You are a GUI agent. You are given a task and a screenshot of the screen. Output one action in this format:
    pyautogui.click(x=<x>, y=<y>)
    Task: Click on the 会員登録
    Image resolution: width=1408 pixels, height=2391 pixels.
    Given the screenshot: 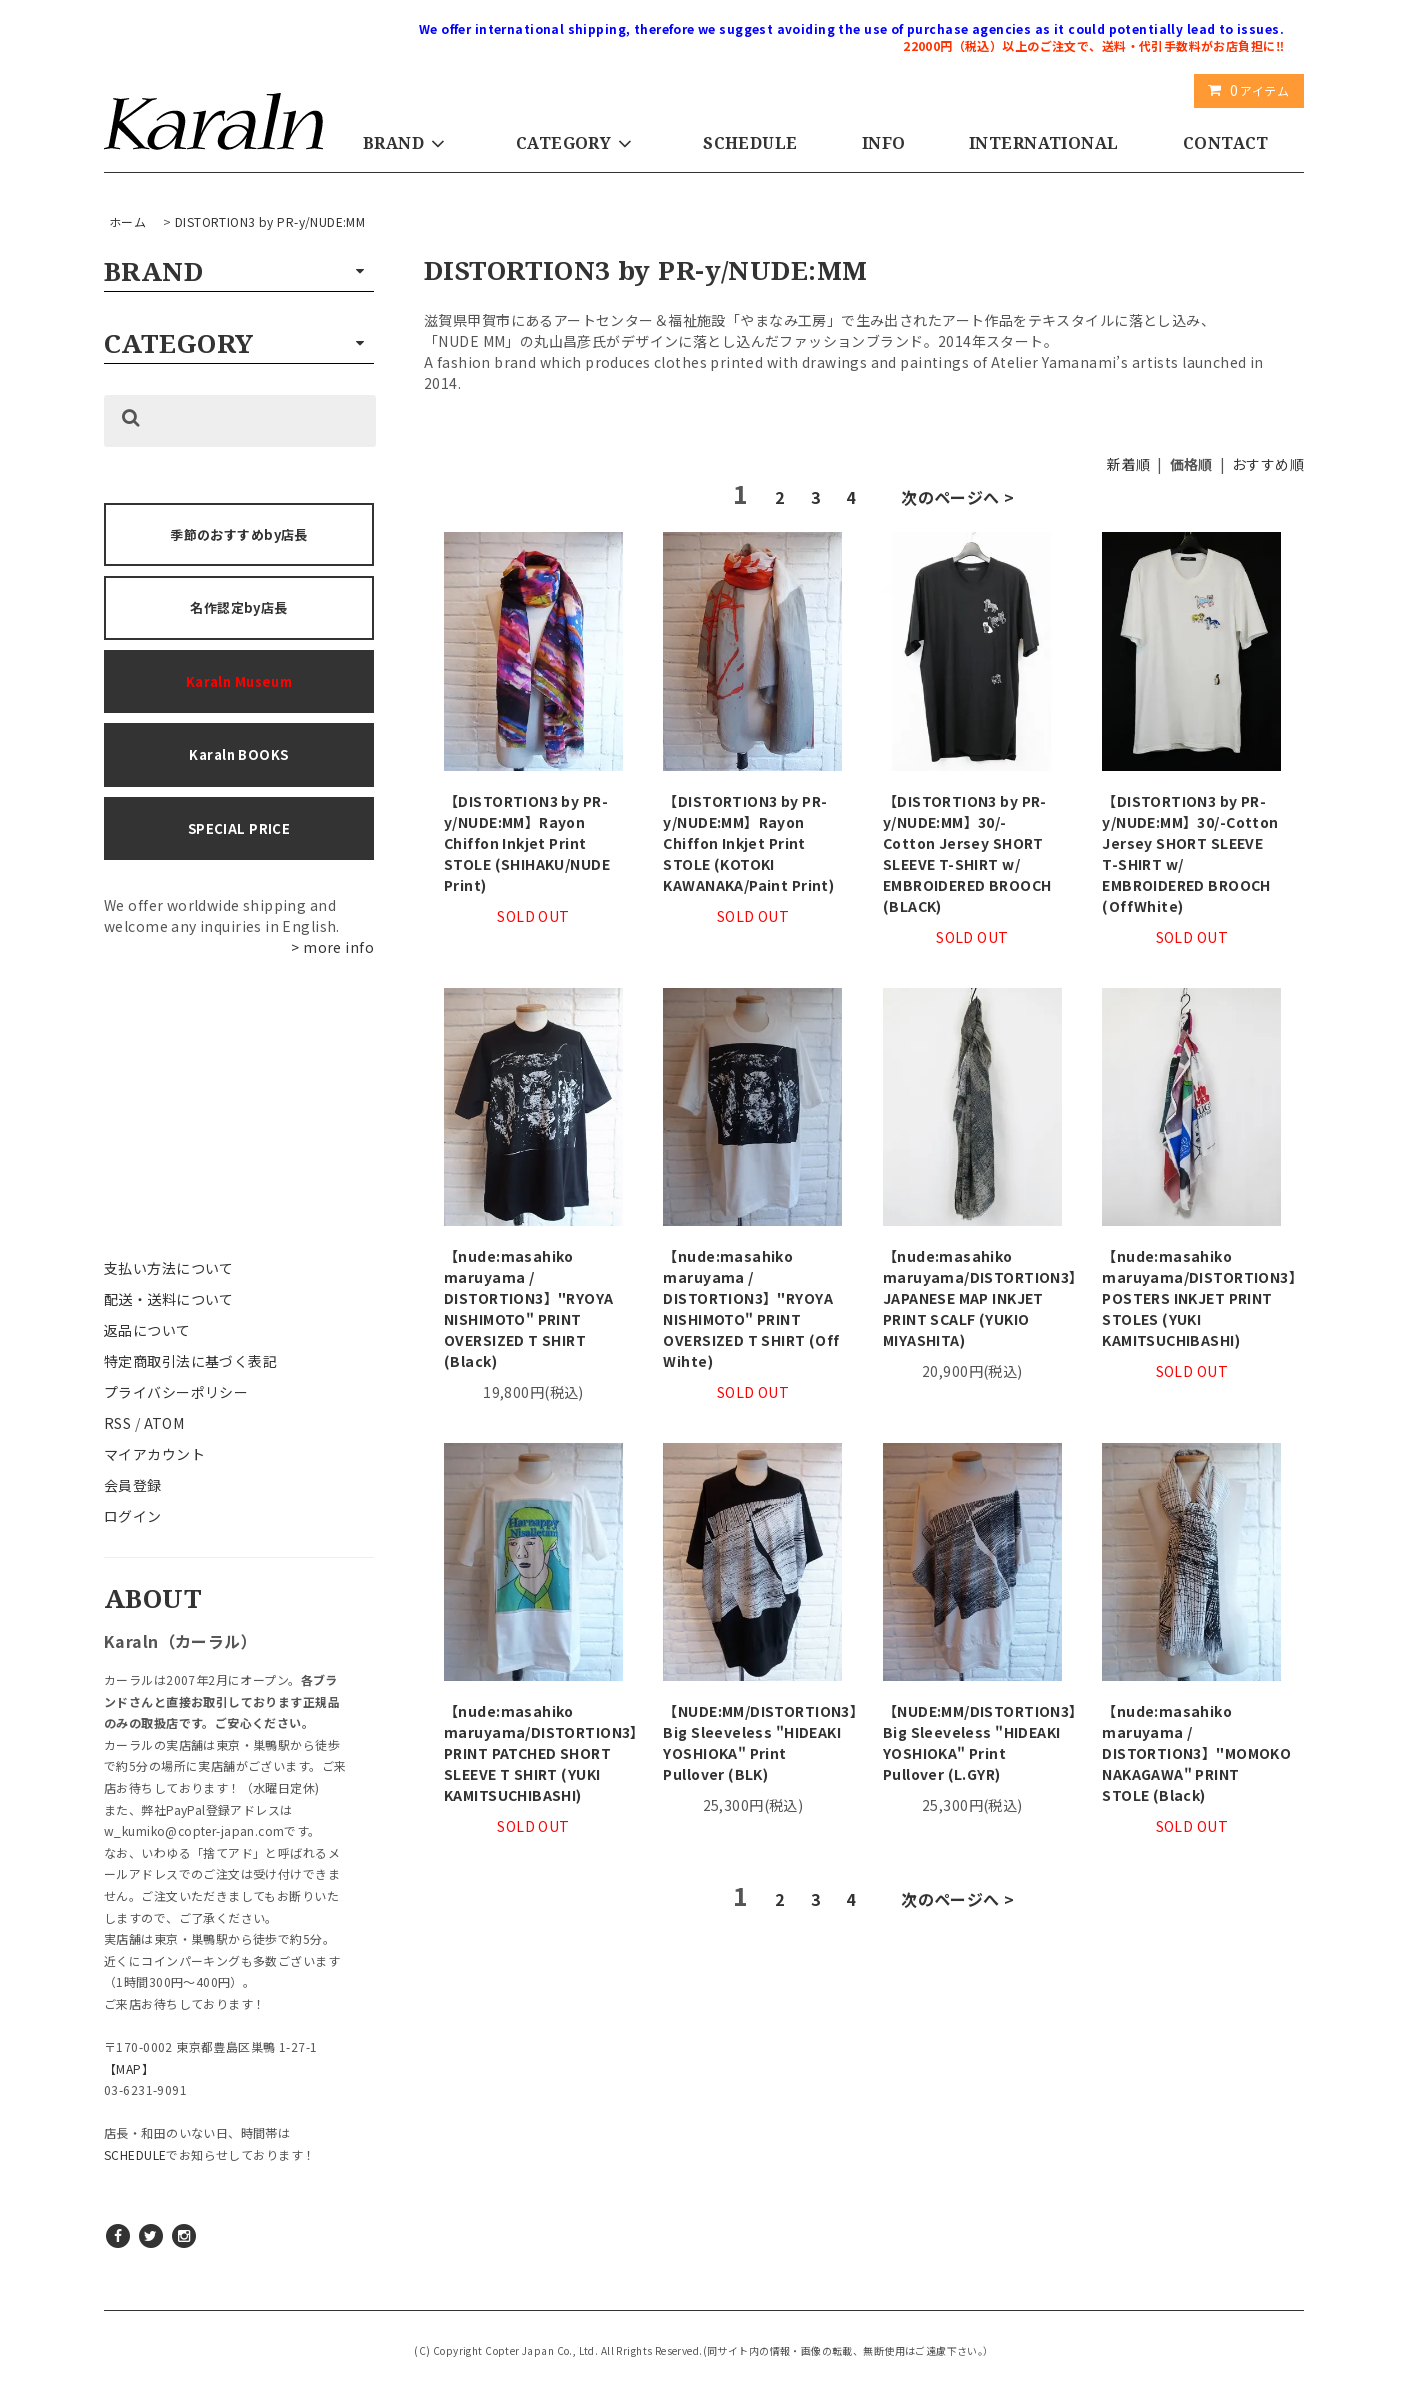 What is the action you would take?
    pyautogui.click(x=133, y=1485)
    